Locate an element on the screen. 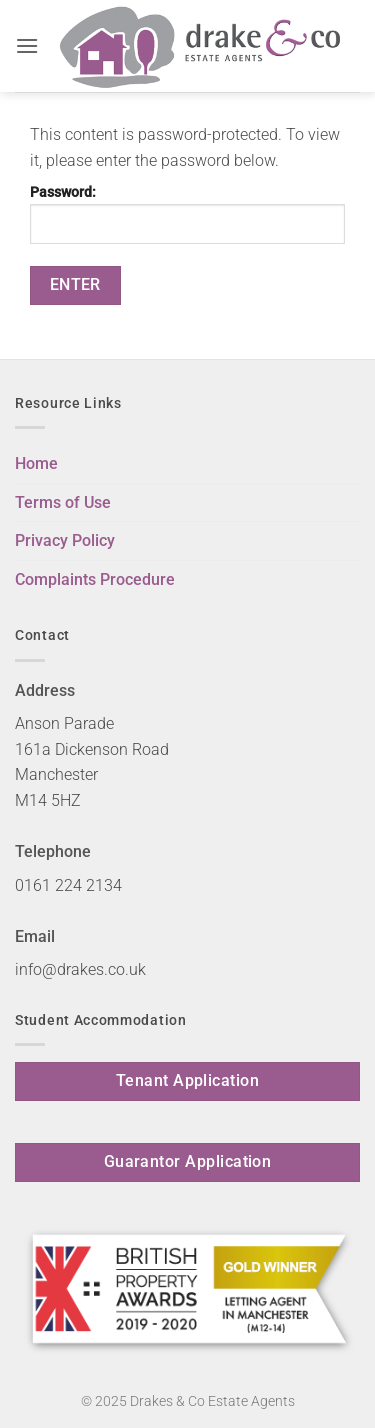  [button] is located at coordinates (27, 45).